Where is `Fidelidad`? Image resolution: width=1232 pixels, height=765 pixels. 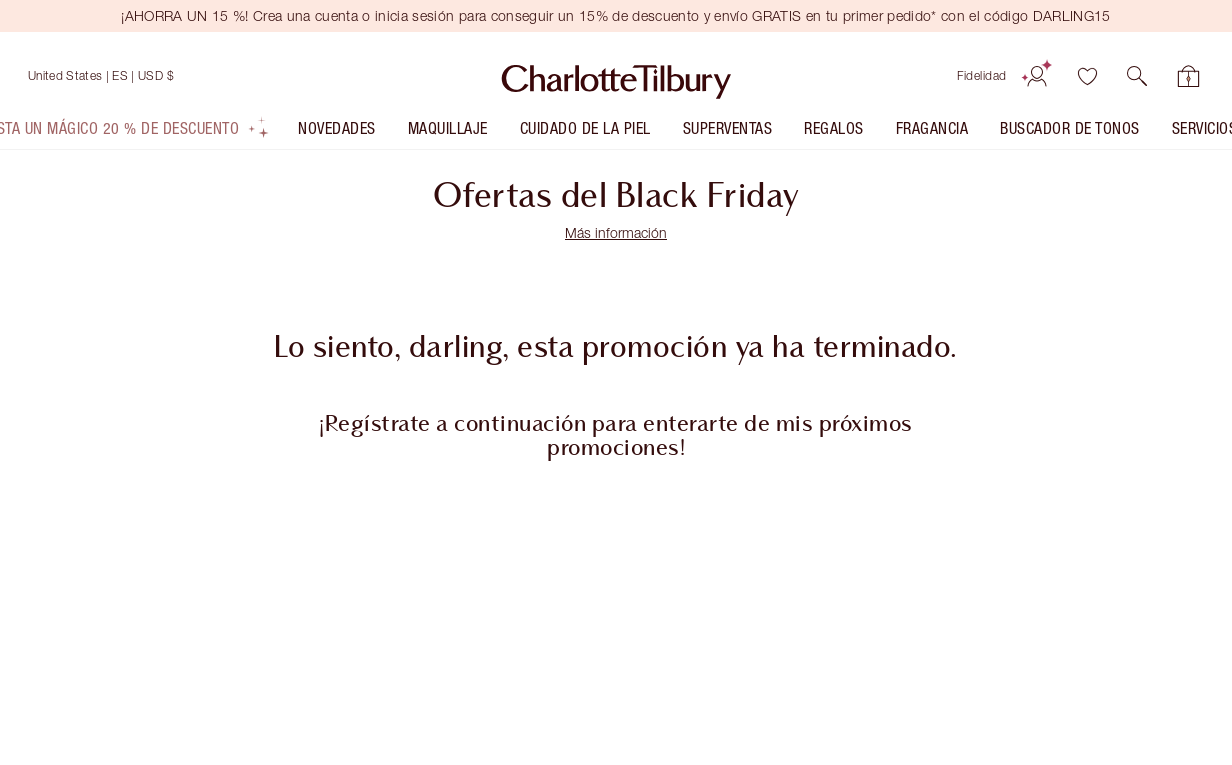 Fidelidad is located at coordinates (982, 75).